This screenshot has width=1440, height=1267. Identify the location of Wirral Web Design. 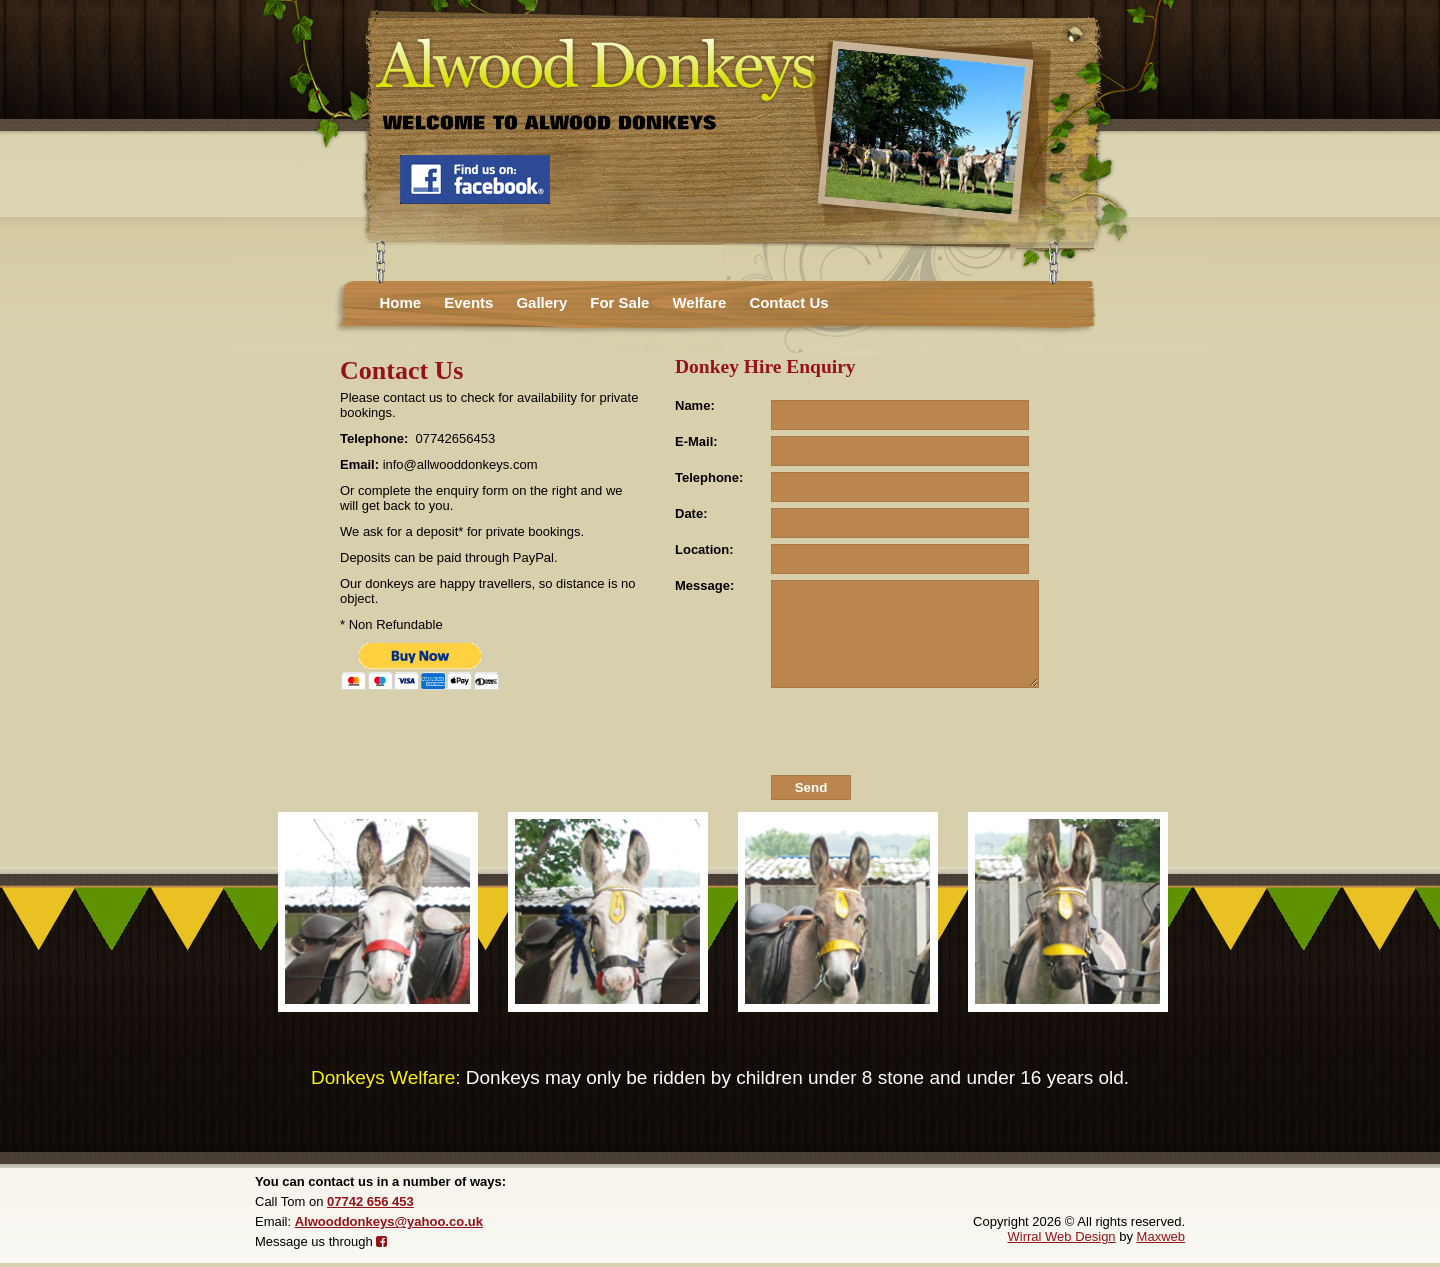
(1061, 1236).